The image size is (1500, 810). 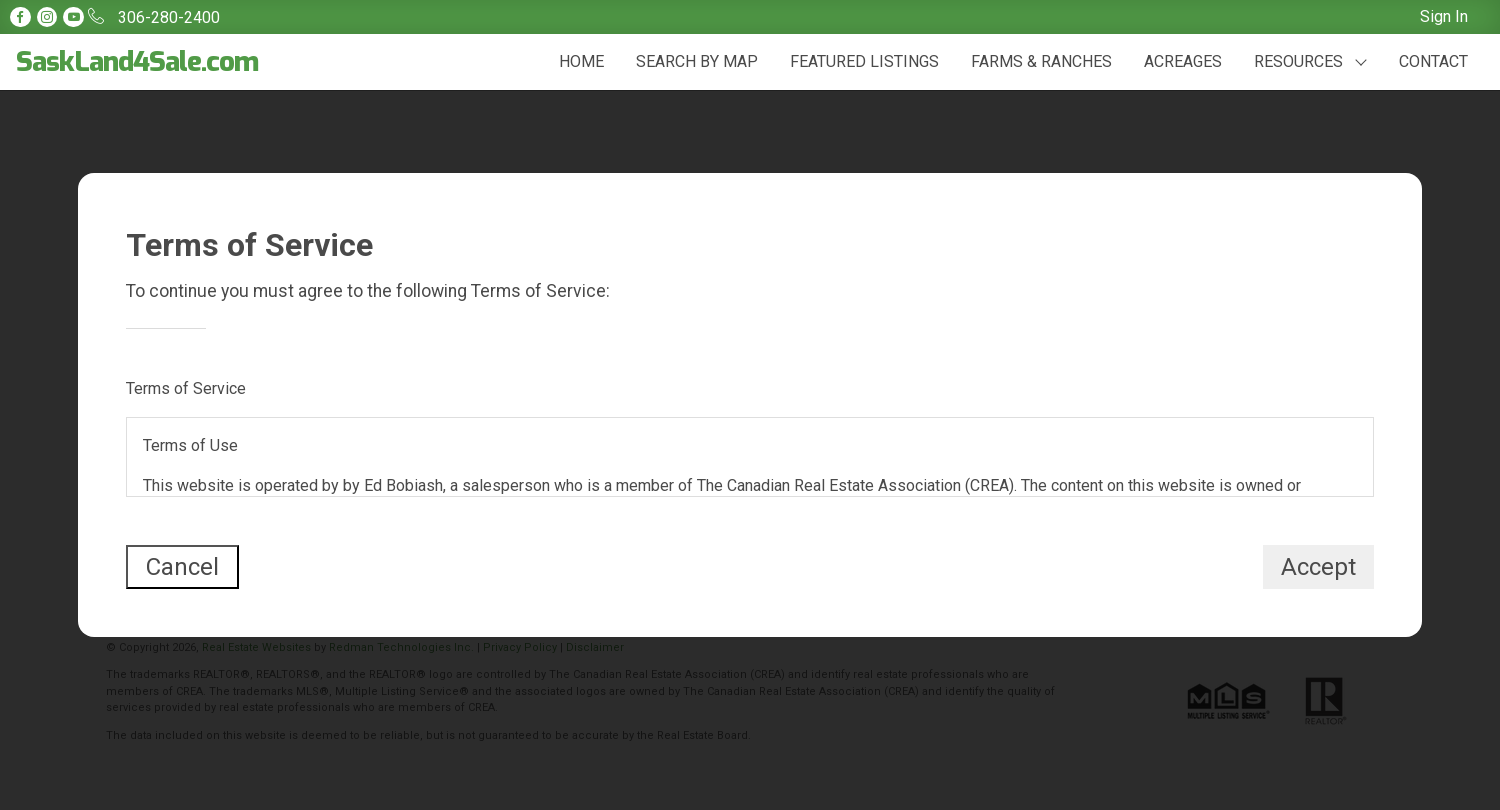 What do you see at coordinates (581, 61) in the screenshot?
I see `HOME` at bounding box center [581, 61].